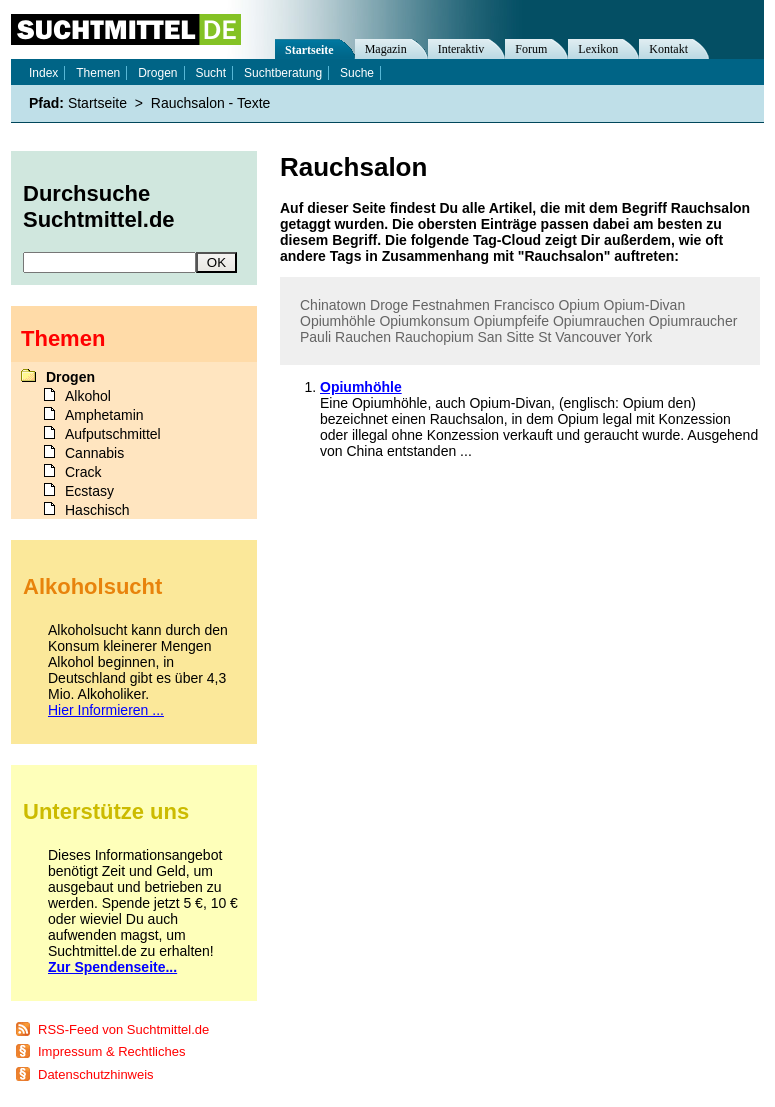 The height and width of the screenshot is (1107, 775). What do you see at coordinates (106, 710) in the screenshot?
I see `Hier Informieren ...` at bounding box center [106, 710].